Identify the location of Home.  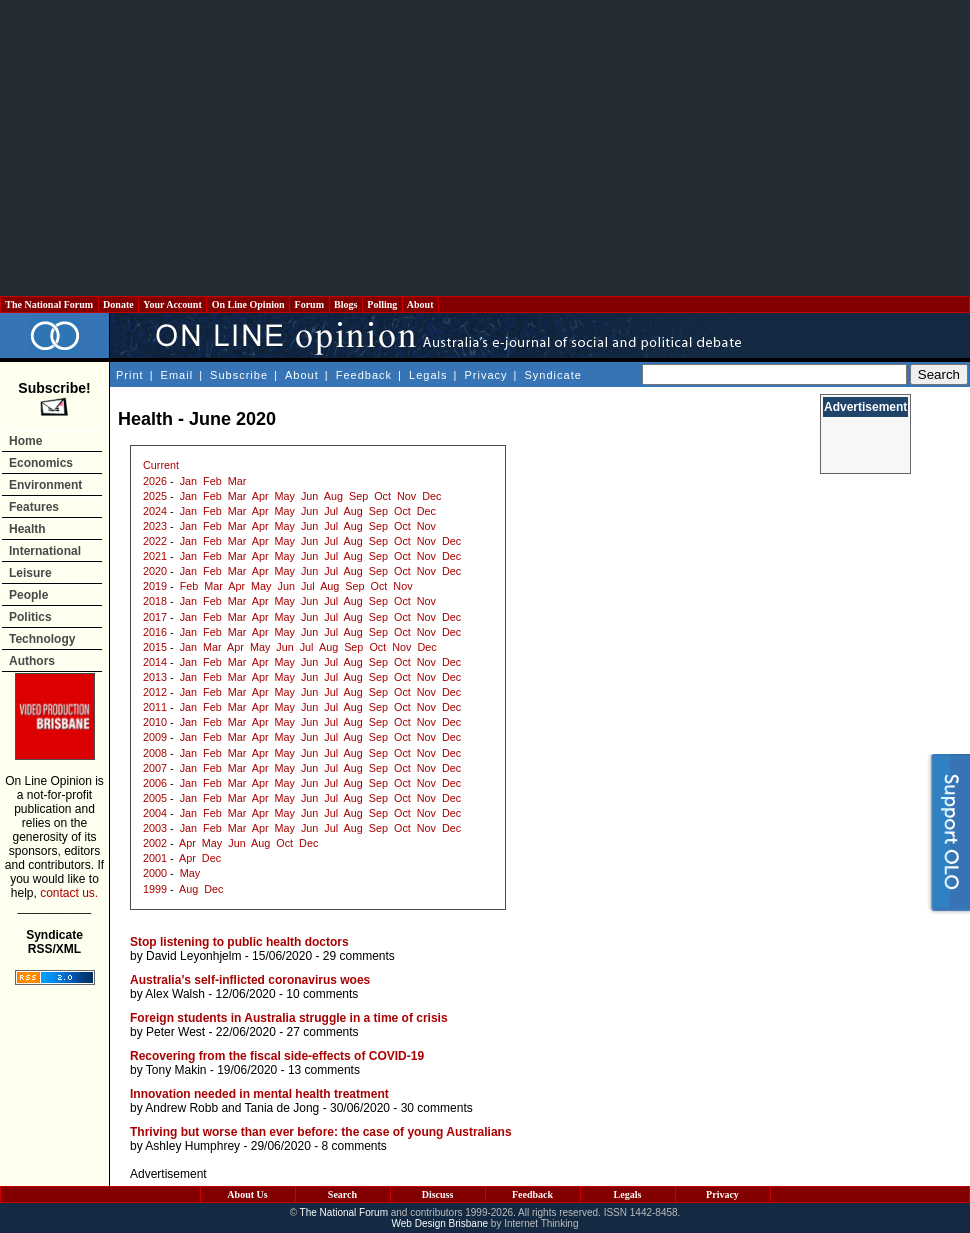
(25, 441).